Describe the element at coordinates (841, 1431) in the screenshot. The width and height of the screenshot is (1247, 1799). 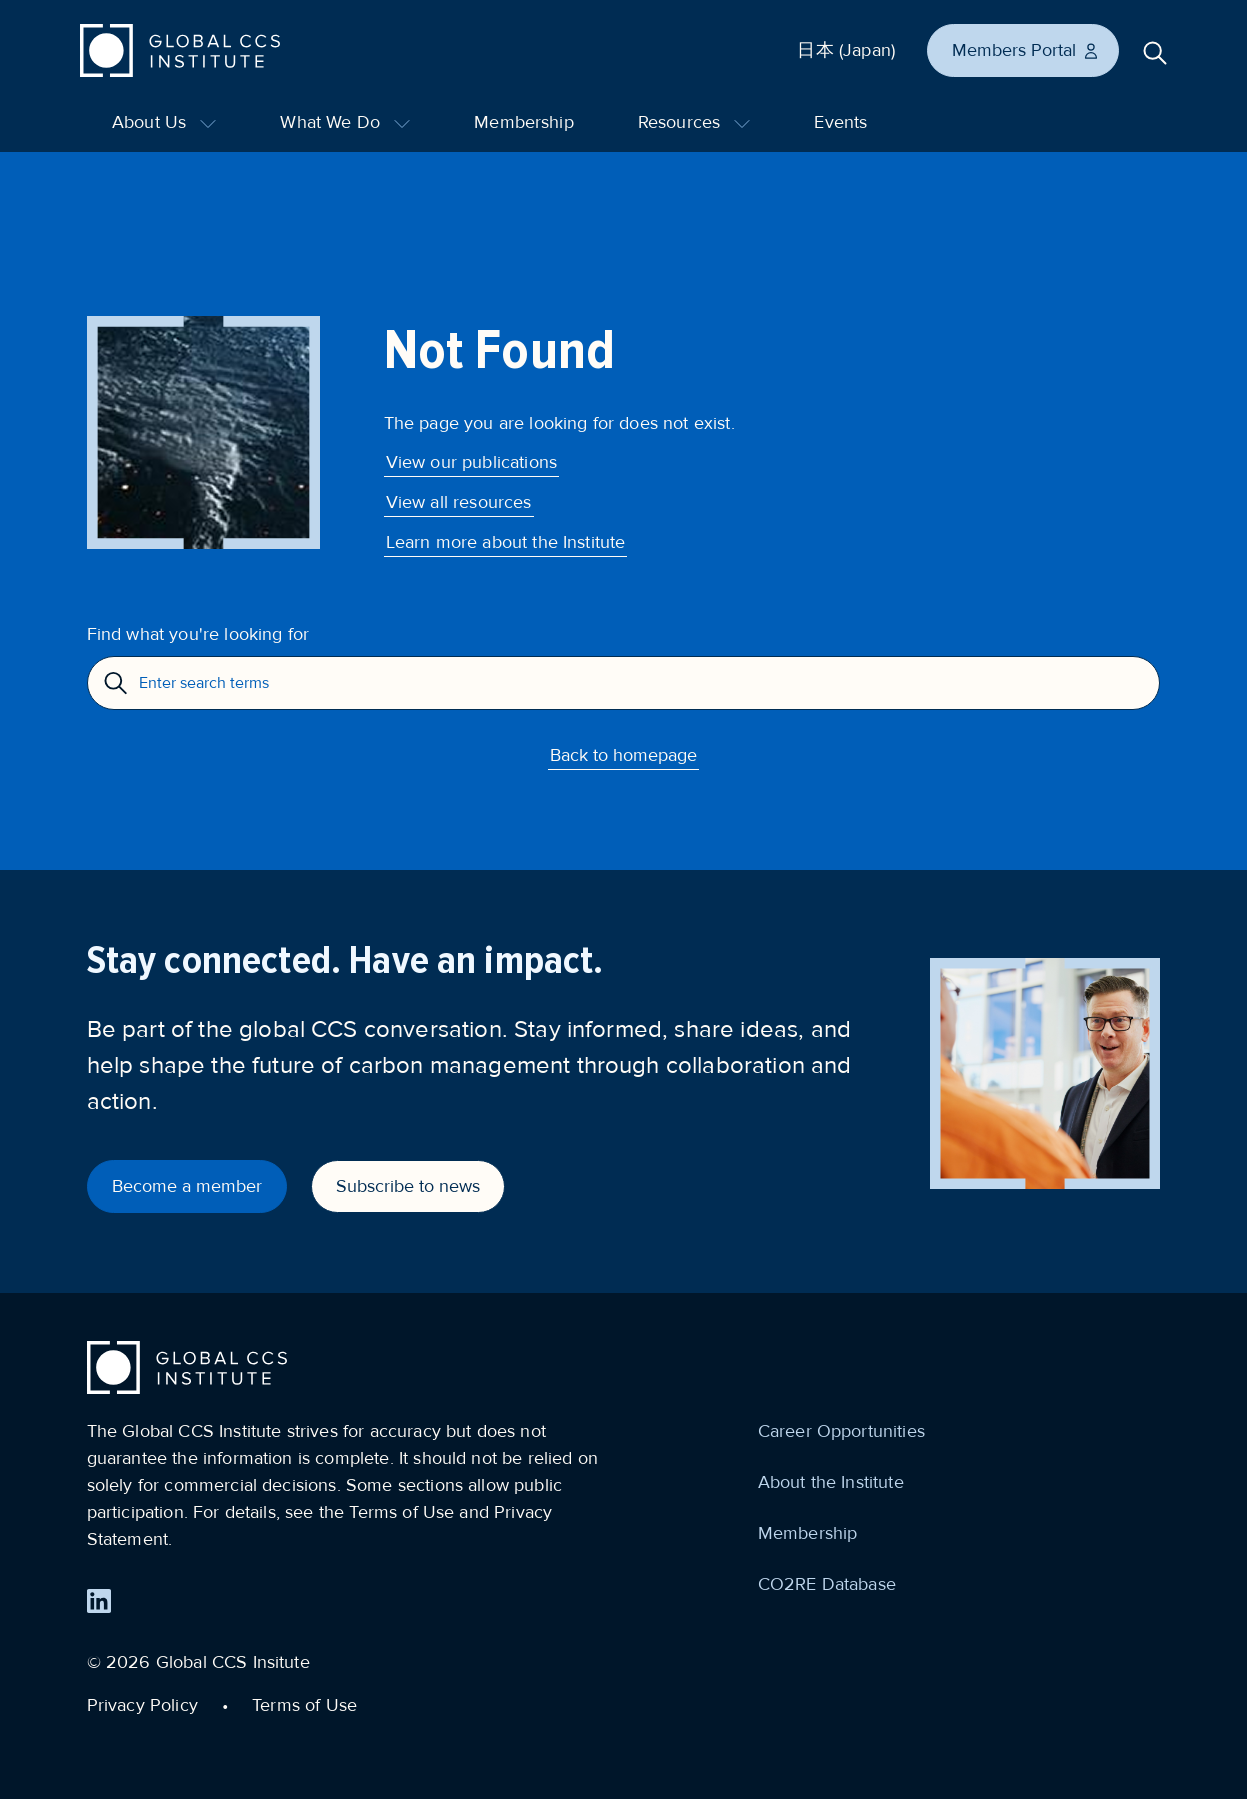
I see `Career Opportunities` at that location.